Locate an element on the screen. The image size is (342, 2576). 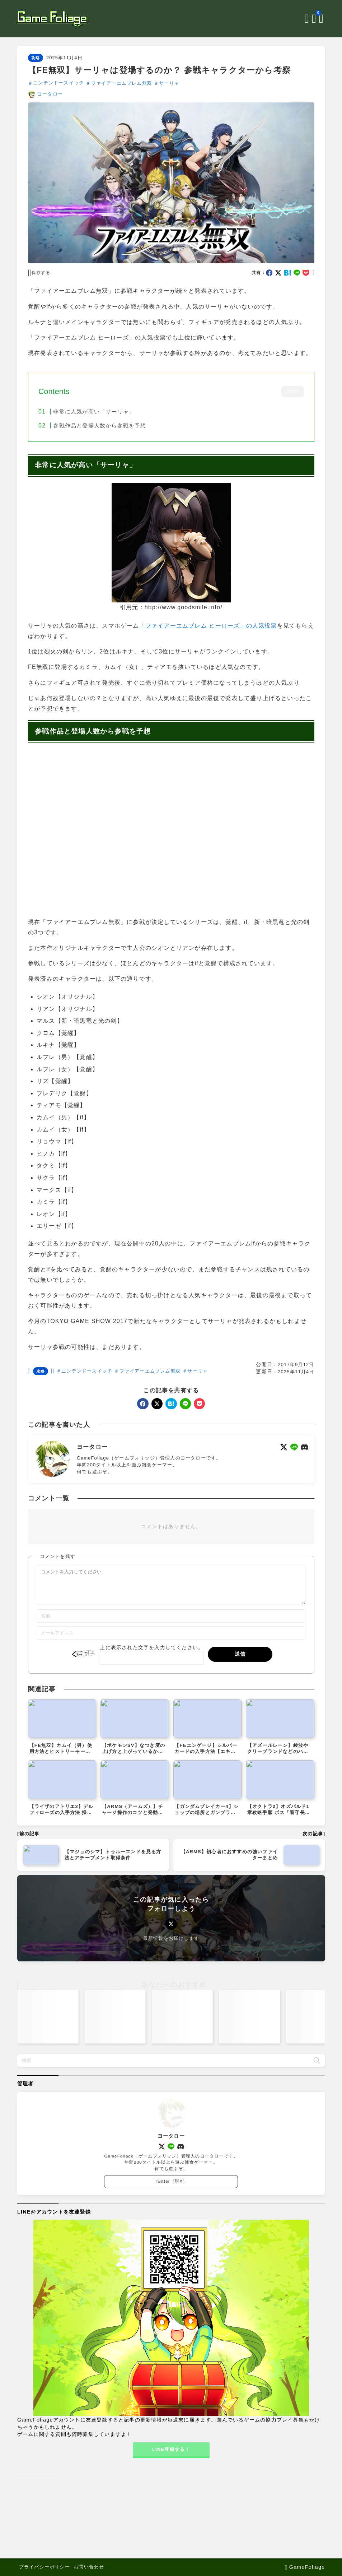
攻略 is located at coordinates (35, 58).